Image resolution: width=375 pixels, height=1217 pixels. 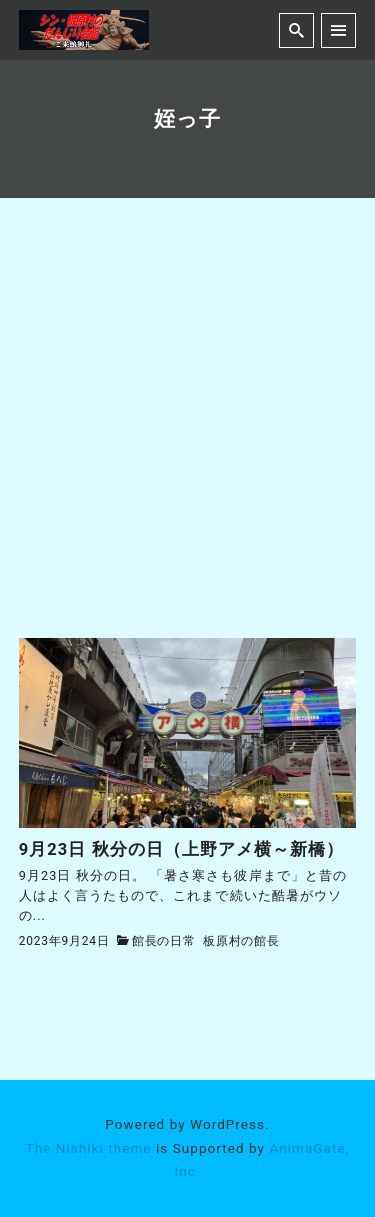 I want to click on [Advertisement], so click(x=187, y=440).